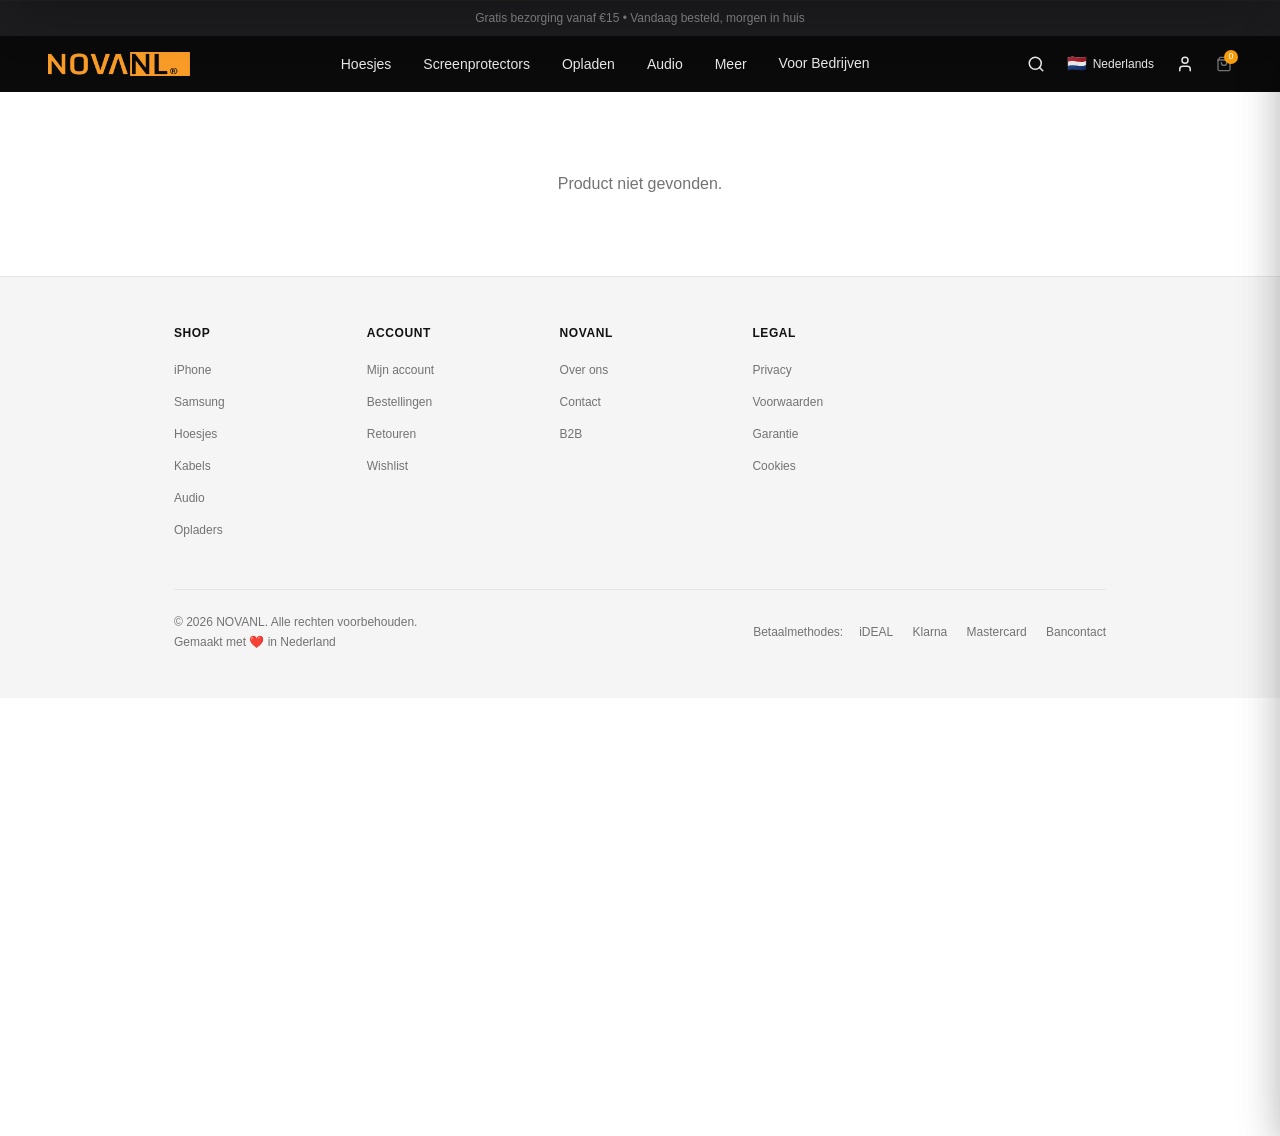  Describe the element at coordinates (366, 64) in the screenshot. I see `Hoesjes` at that location.